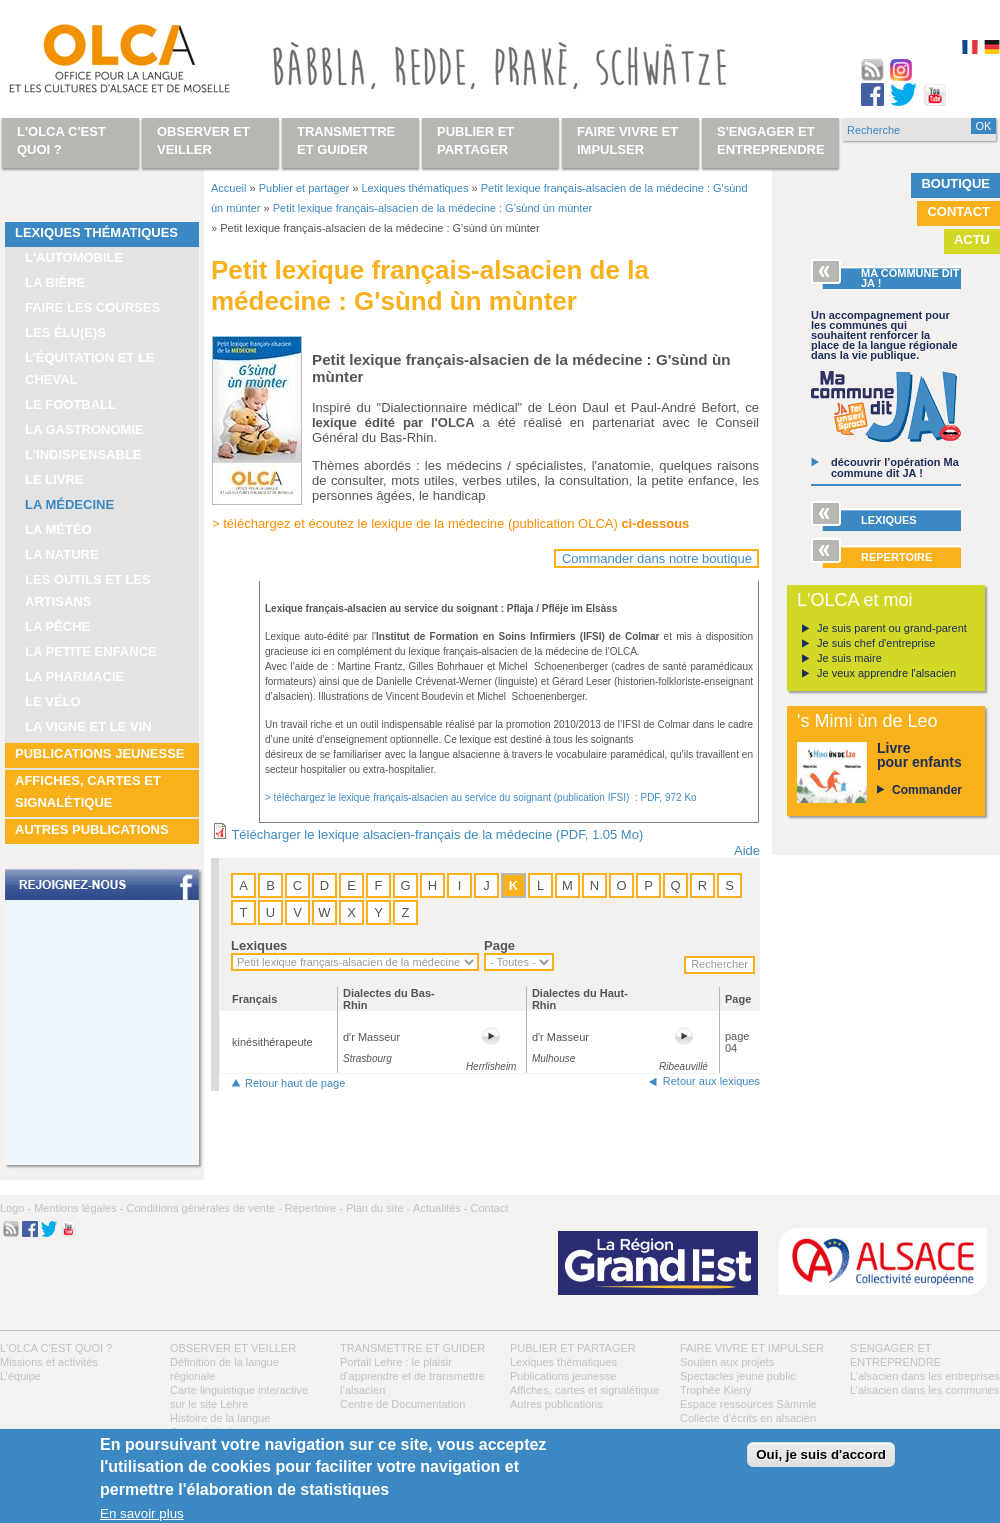 This screenshot has height=1523, width=1000. Describe the element at coordinates (924, 1390) in the screenshot. I see `L’alsacien dans les communes` at that location.